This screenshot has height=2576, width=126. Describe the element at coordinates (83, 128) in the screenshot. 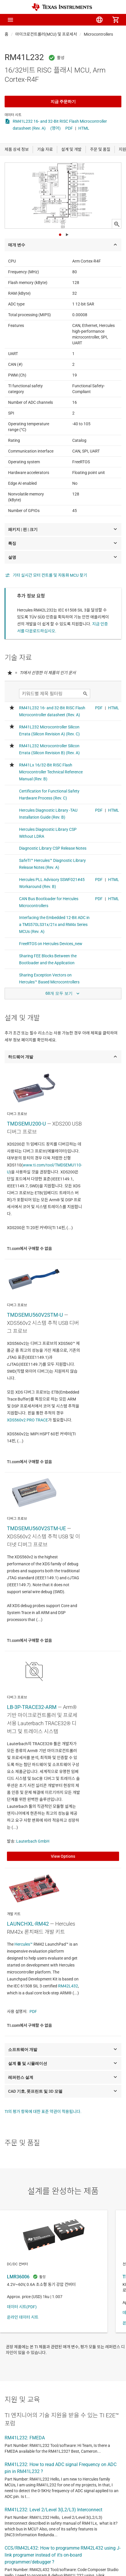

I see `HTML` at that location.